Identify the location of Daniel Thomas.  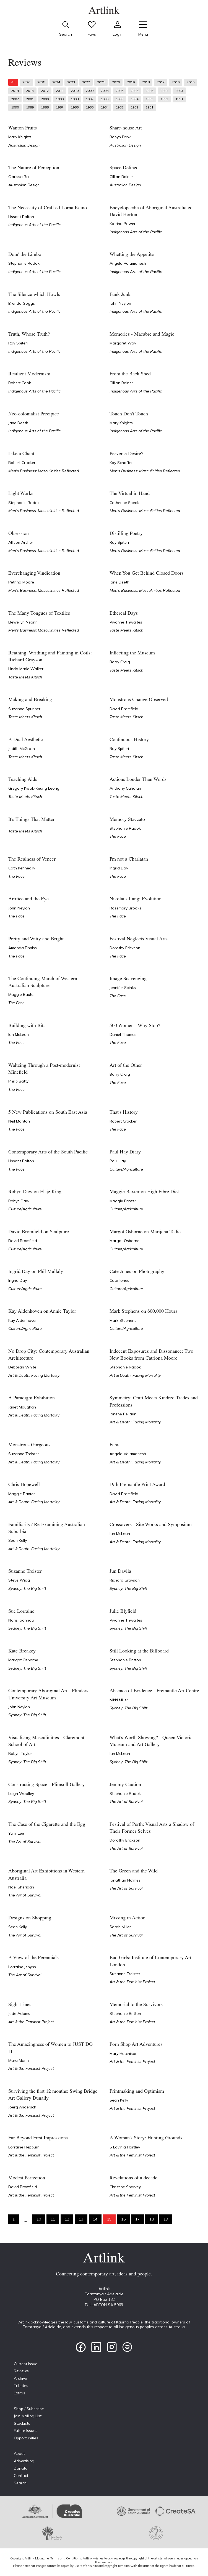
(123, 1034).